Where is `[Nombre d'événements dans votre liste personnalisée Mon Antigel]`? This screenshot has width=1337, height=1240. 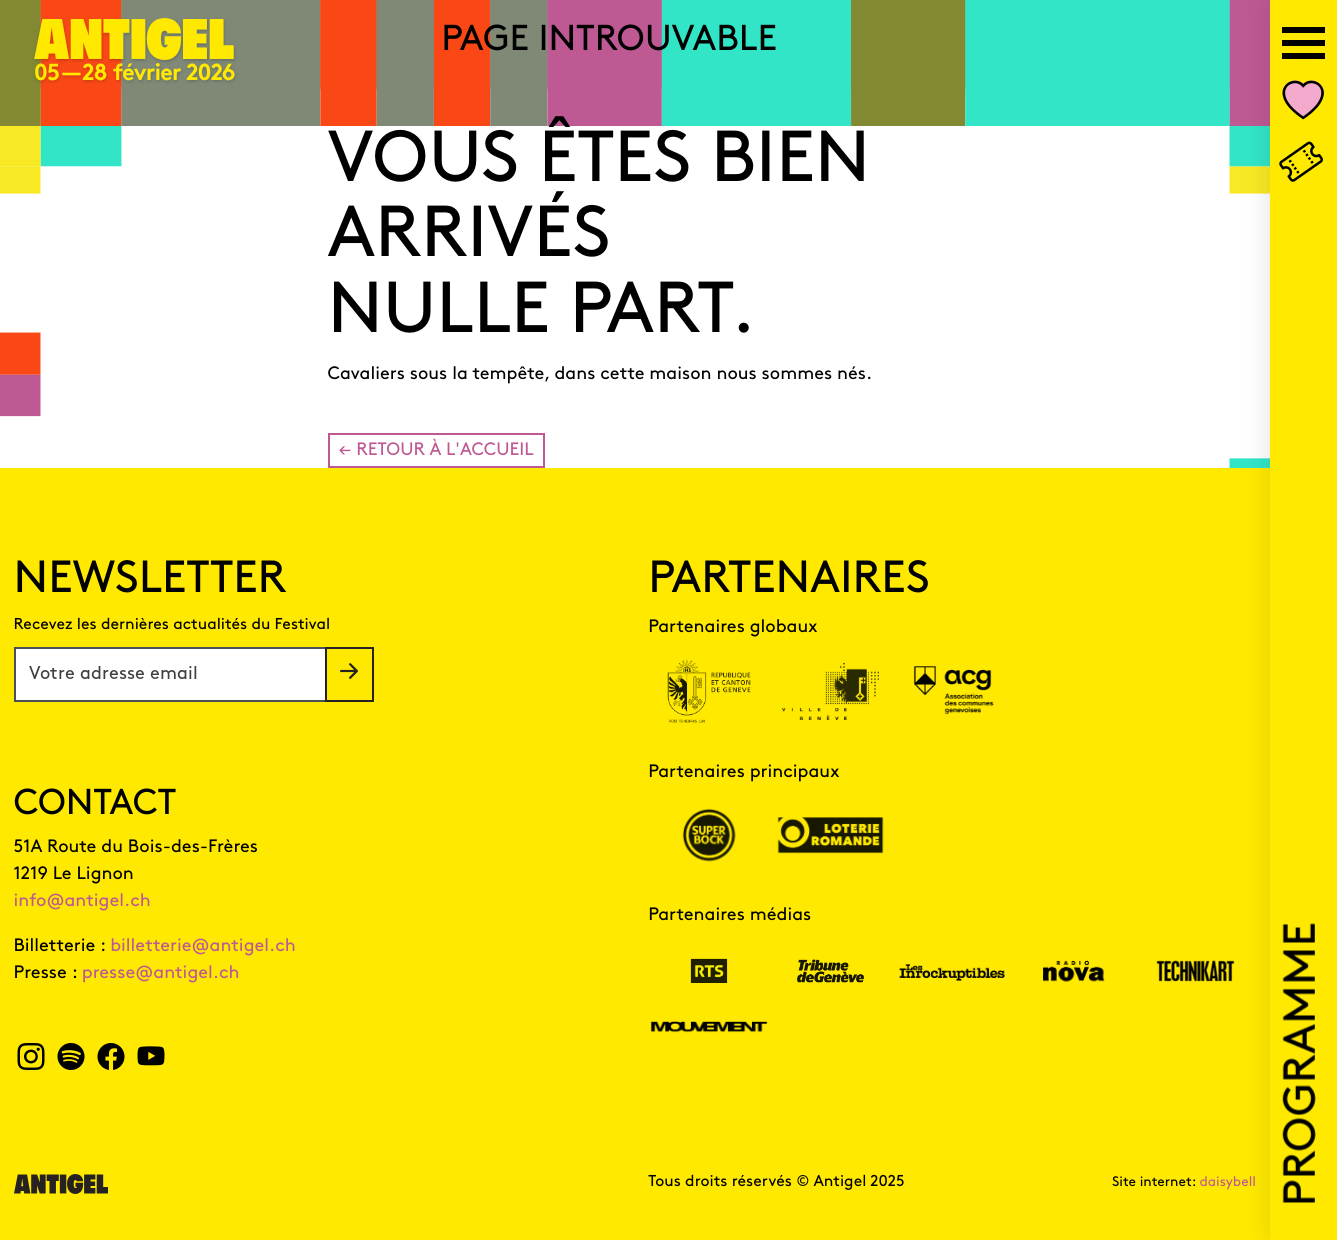 [Nombre d'événements dans votre liste personnalisée Mon Antigel] is located at coordinates (1303, 104).